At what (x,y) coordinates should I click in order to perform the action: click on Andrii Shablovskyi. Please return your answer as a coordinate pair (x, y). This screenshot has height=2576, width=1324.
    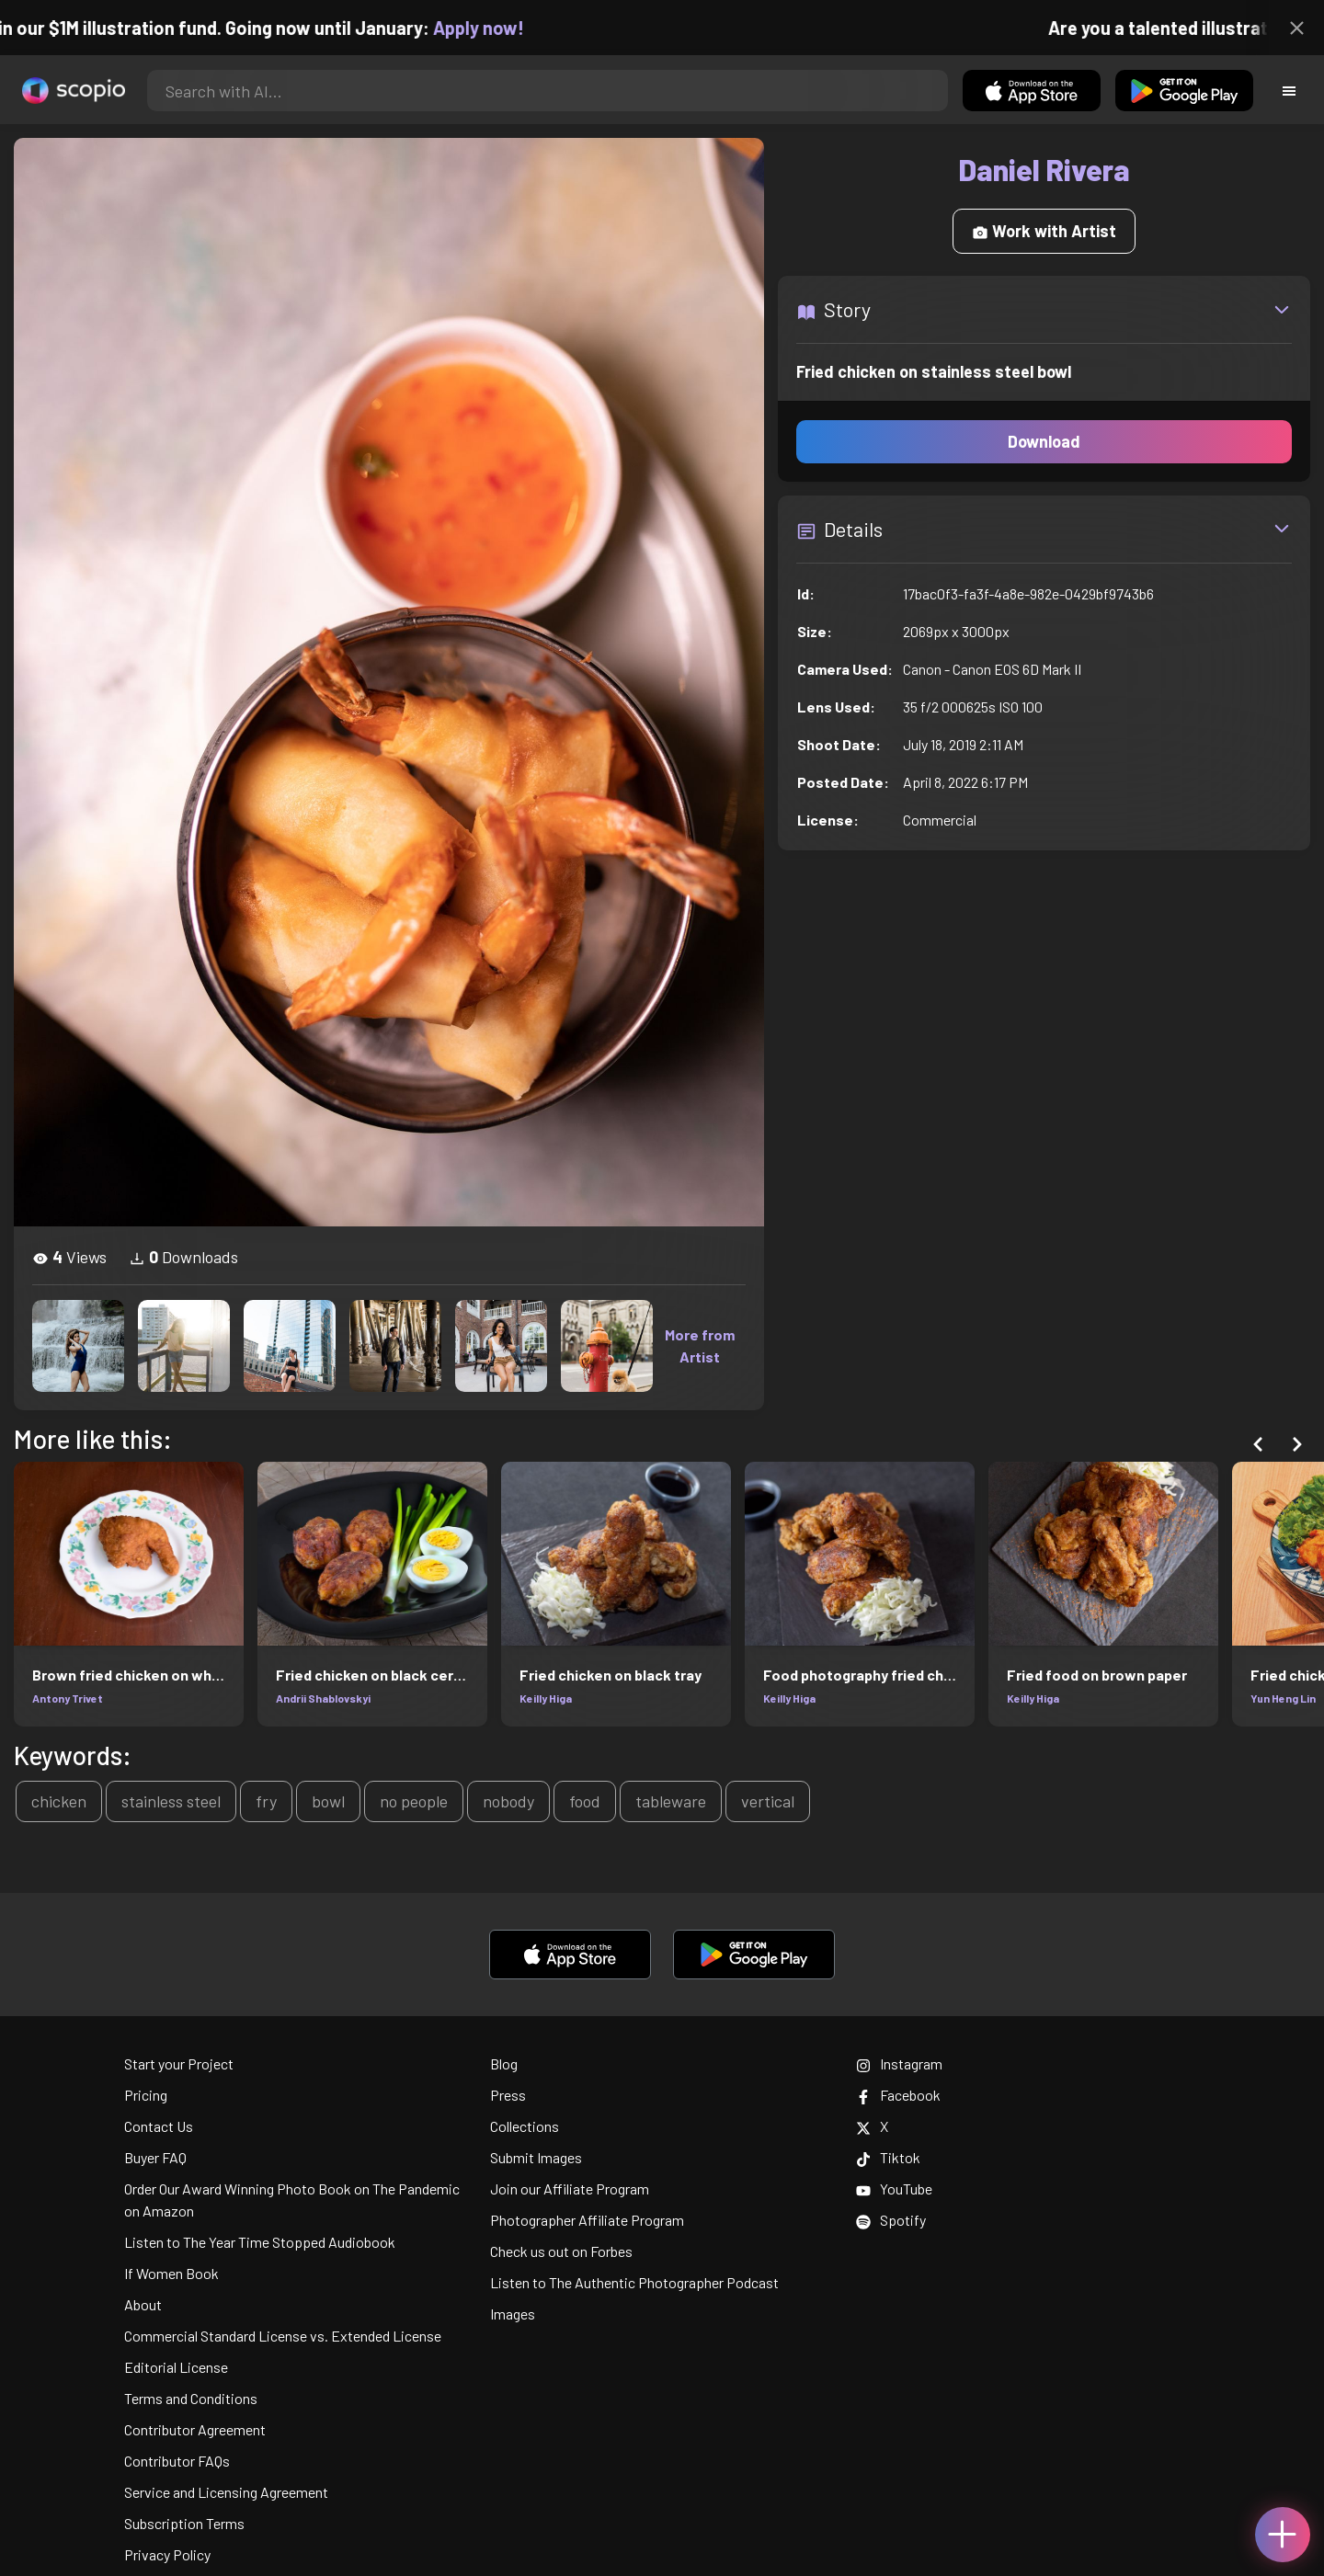
    Looking at the image, I should click on (323, 1698).